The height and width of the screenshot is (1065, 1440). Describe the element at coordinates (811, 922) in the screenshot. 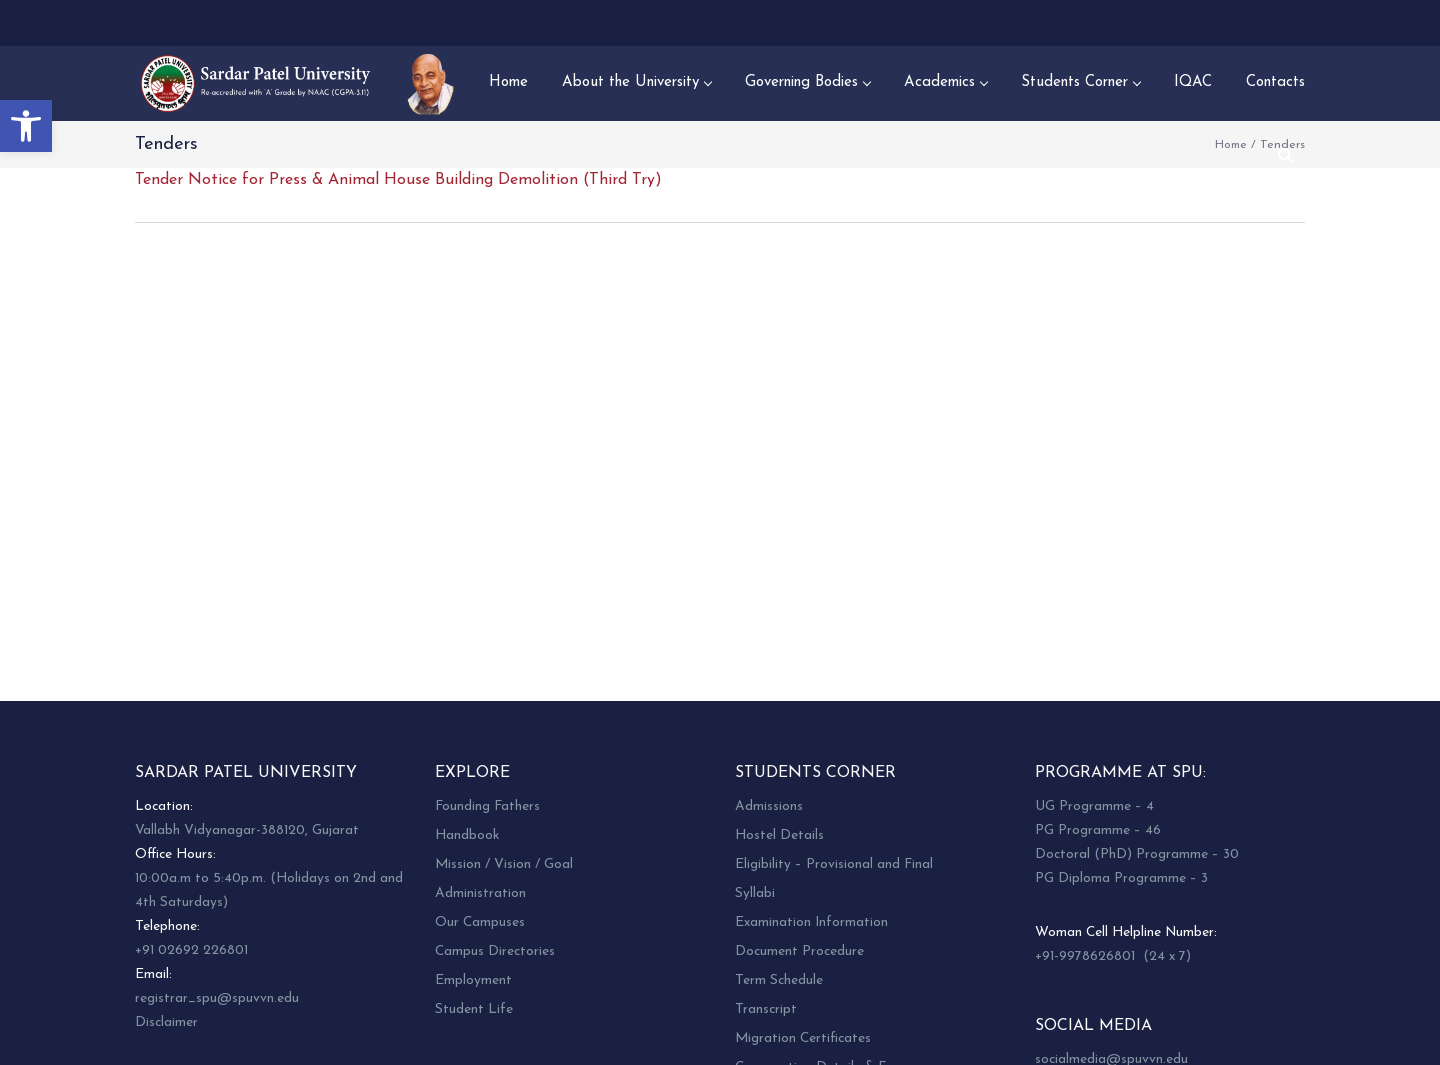

I see `Examination Information` at that location.